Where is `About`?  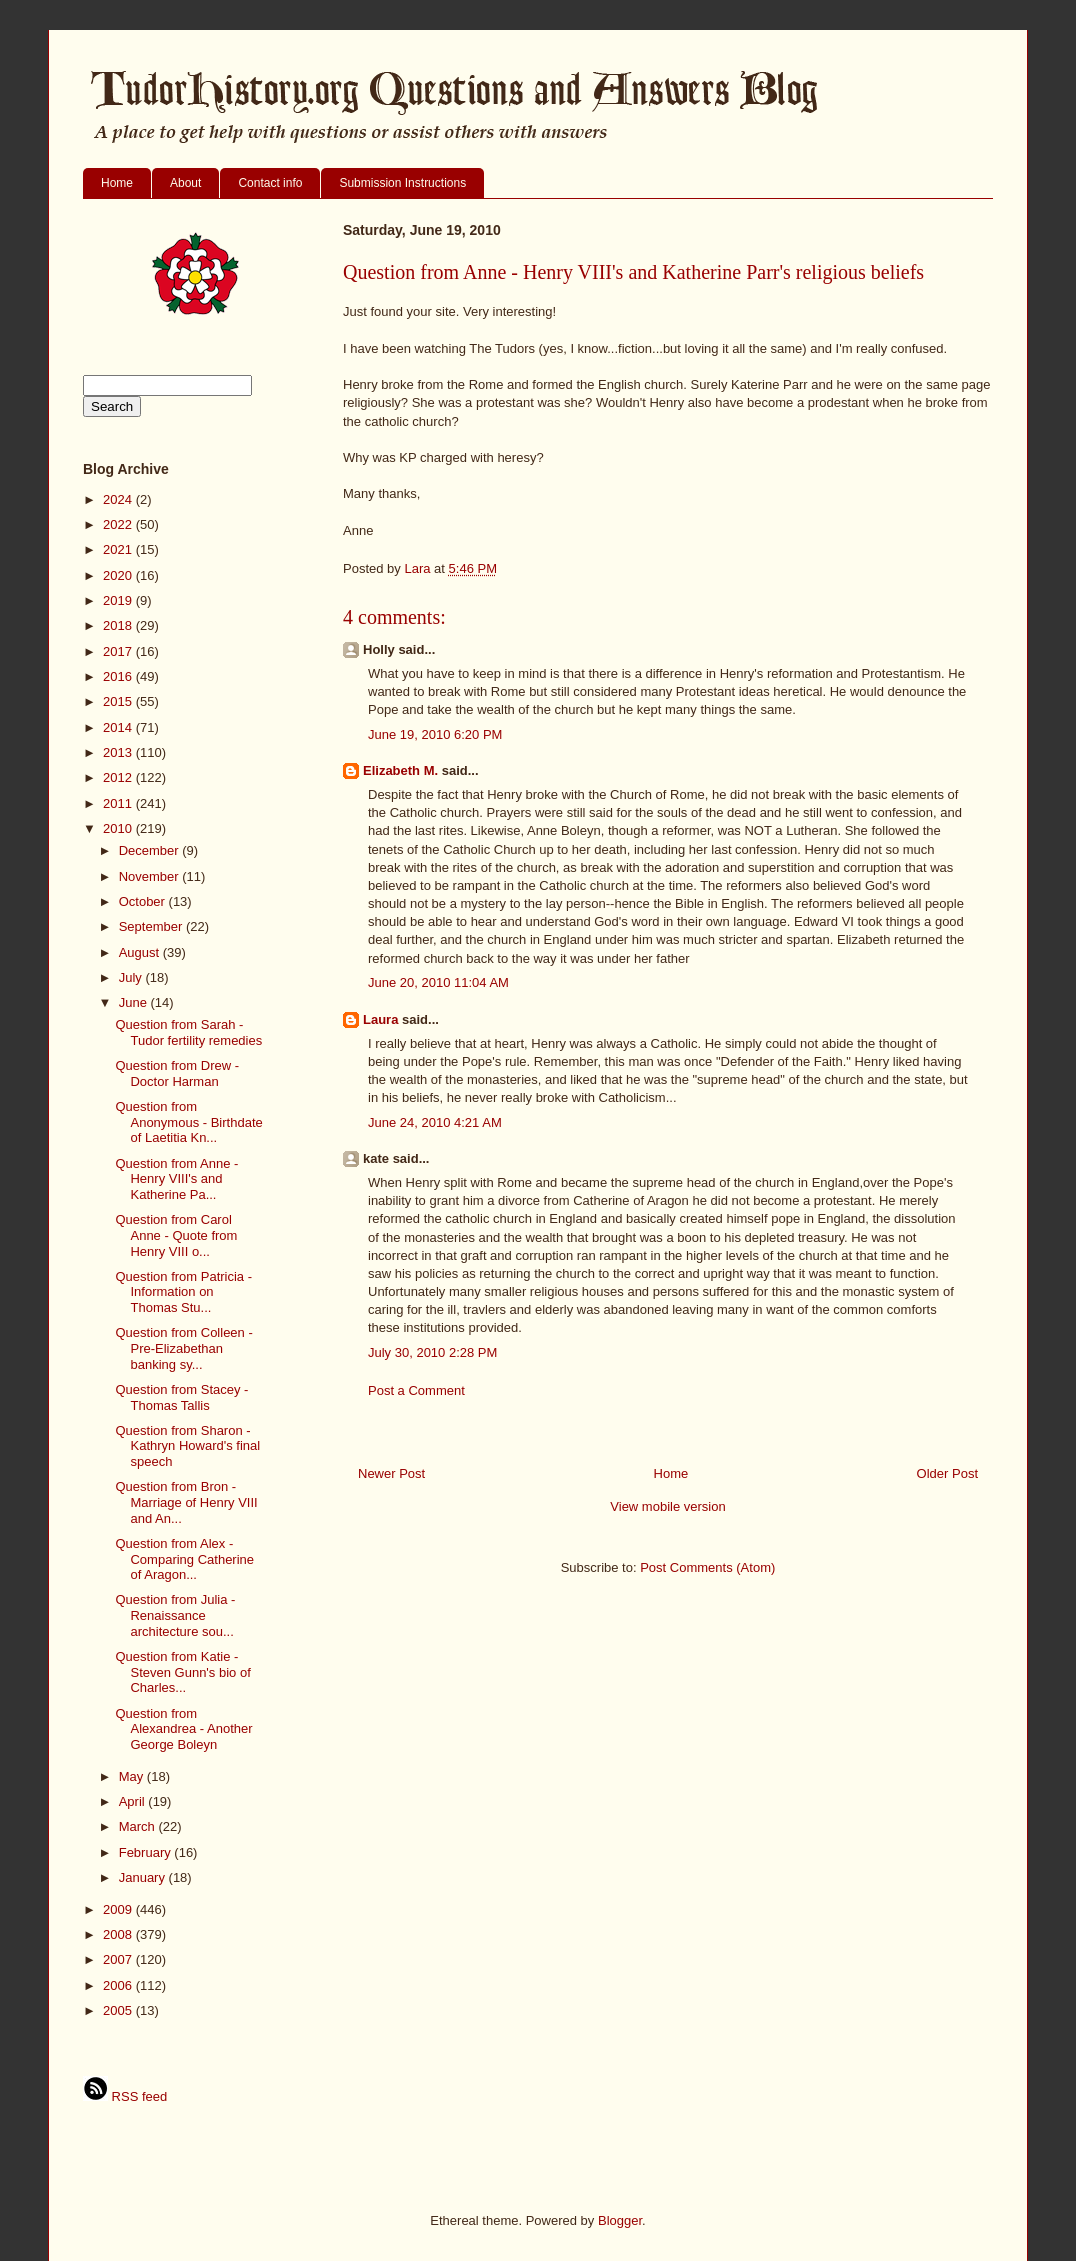
About is located at coordinates (185, 183).